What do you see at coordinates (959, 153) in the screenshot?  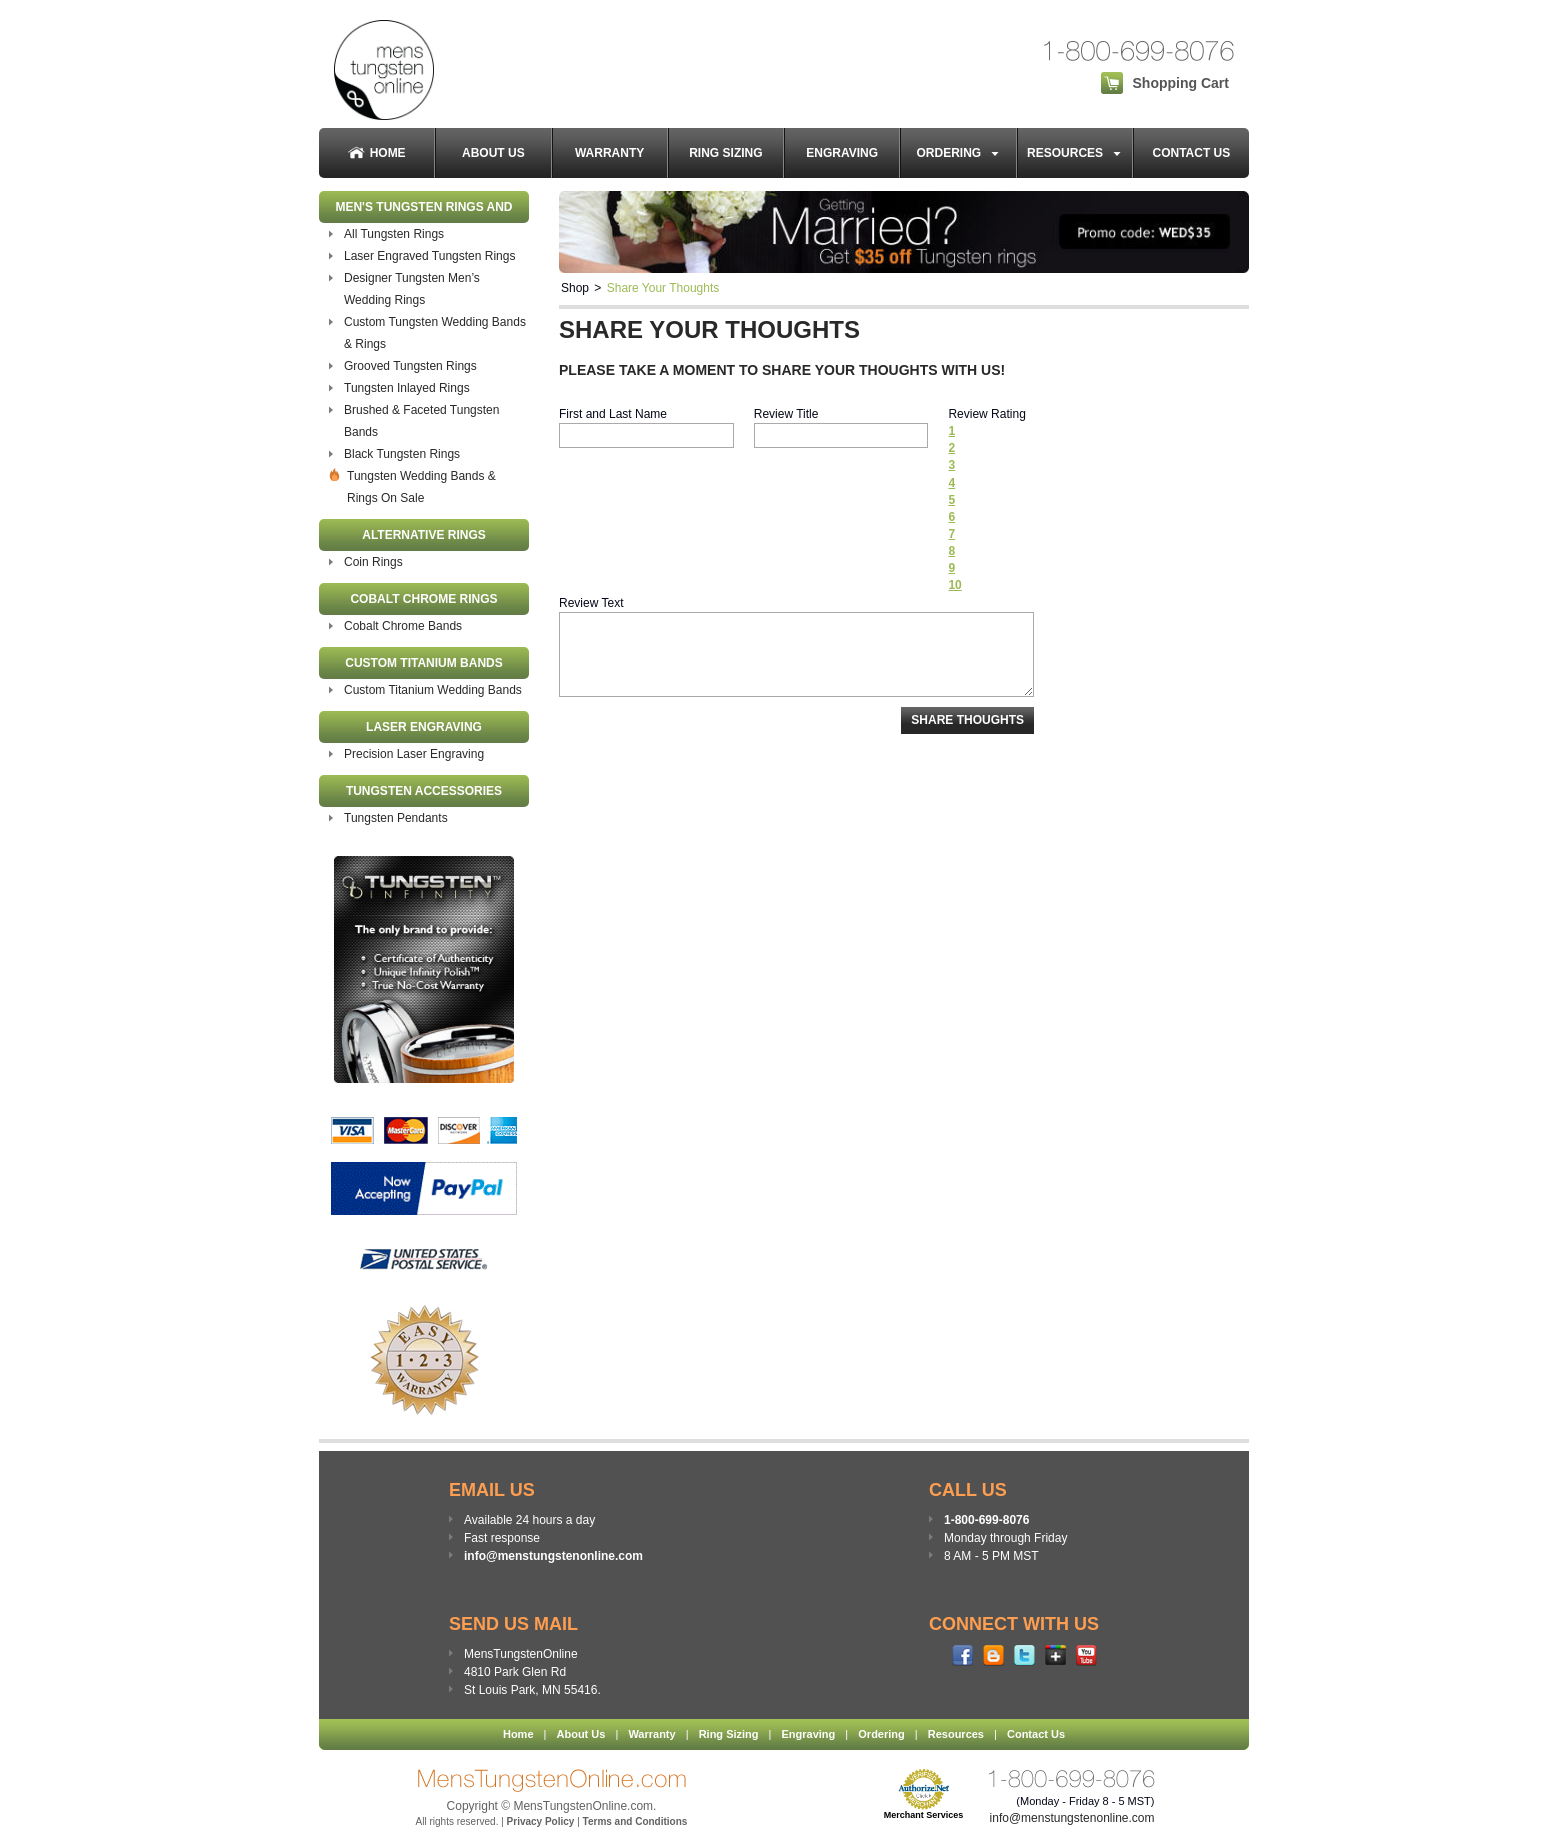 I see `Ordering` at bounding box center [959, 153].